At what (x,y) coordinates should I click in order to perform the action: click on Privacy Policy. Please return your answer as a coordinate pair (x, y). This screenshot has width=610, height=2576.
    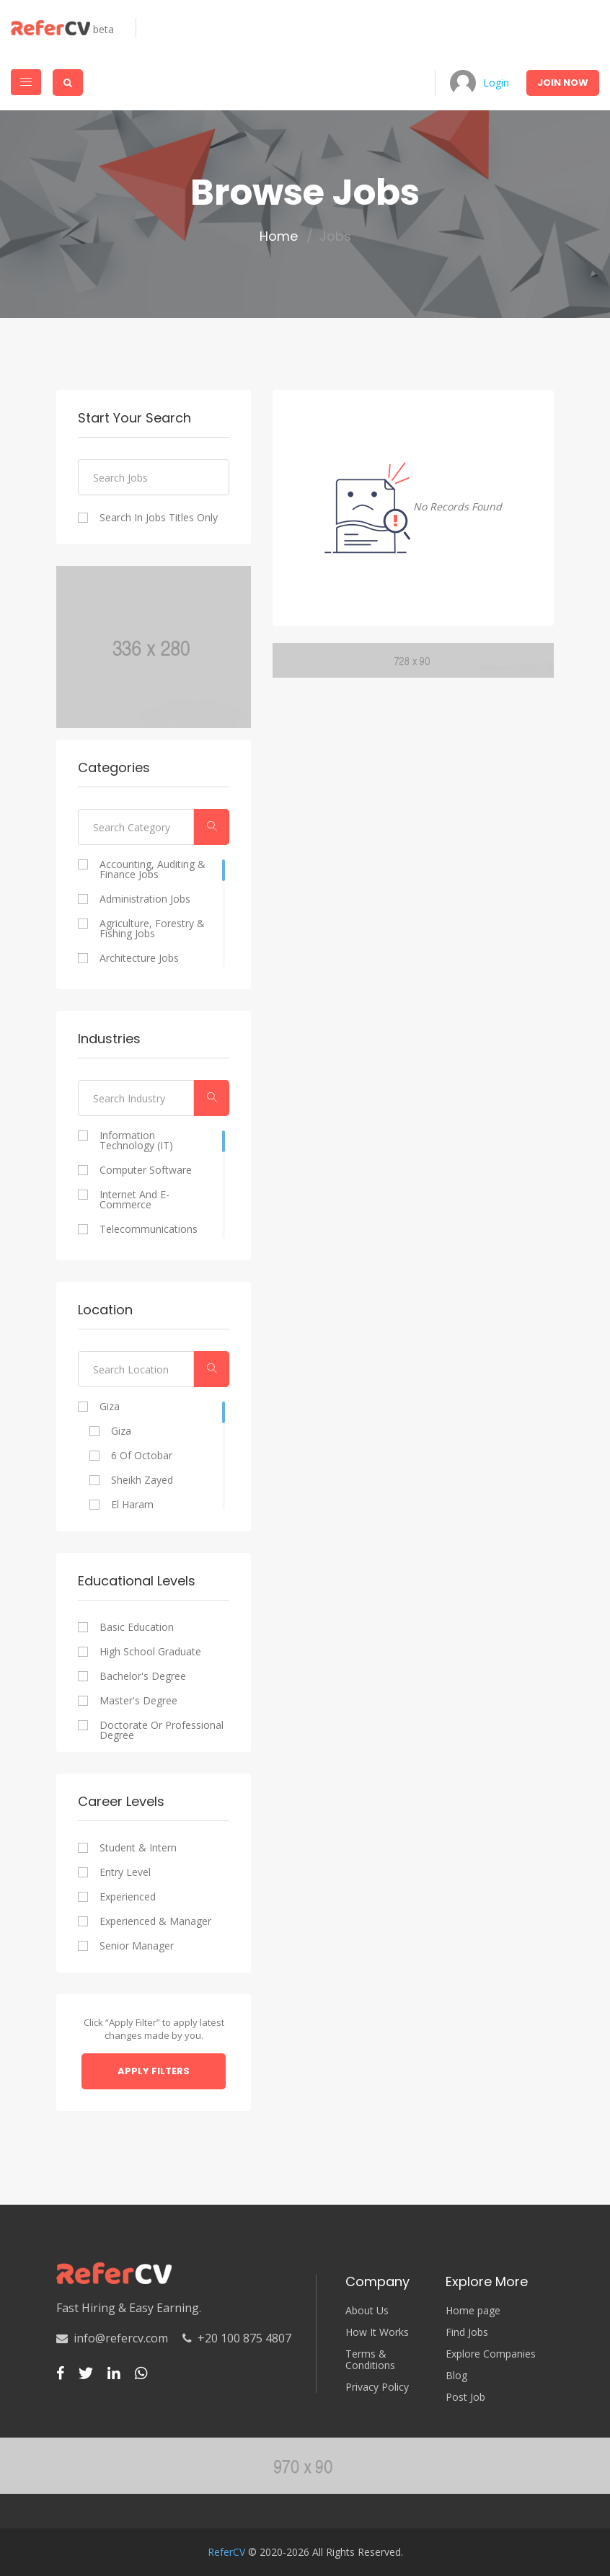
    Looking at the image, I should click on (377, 2387).